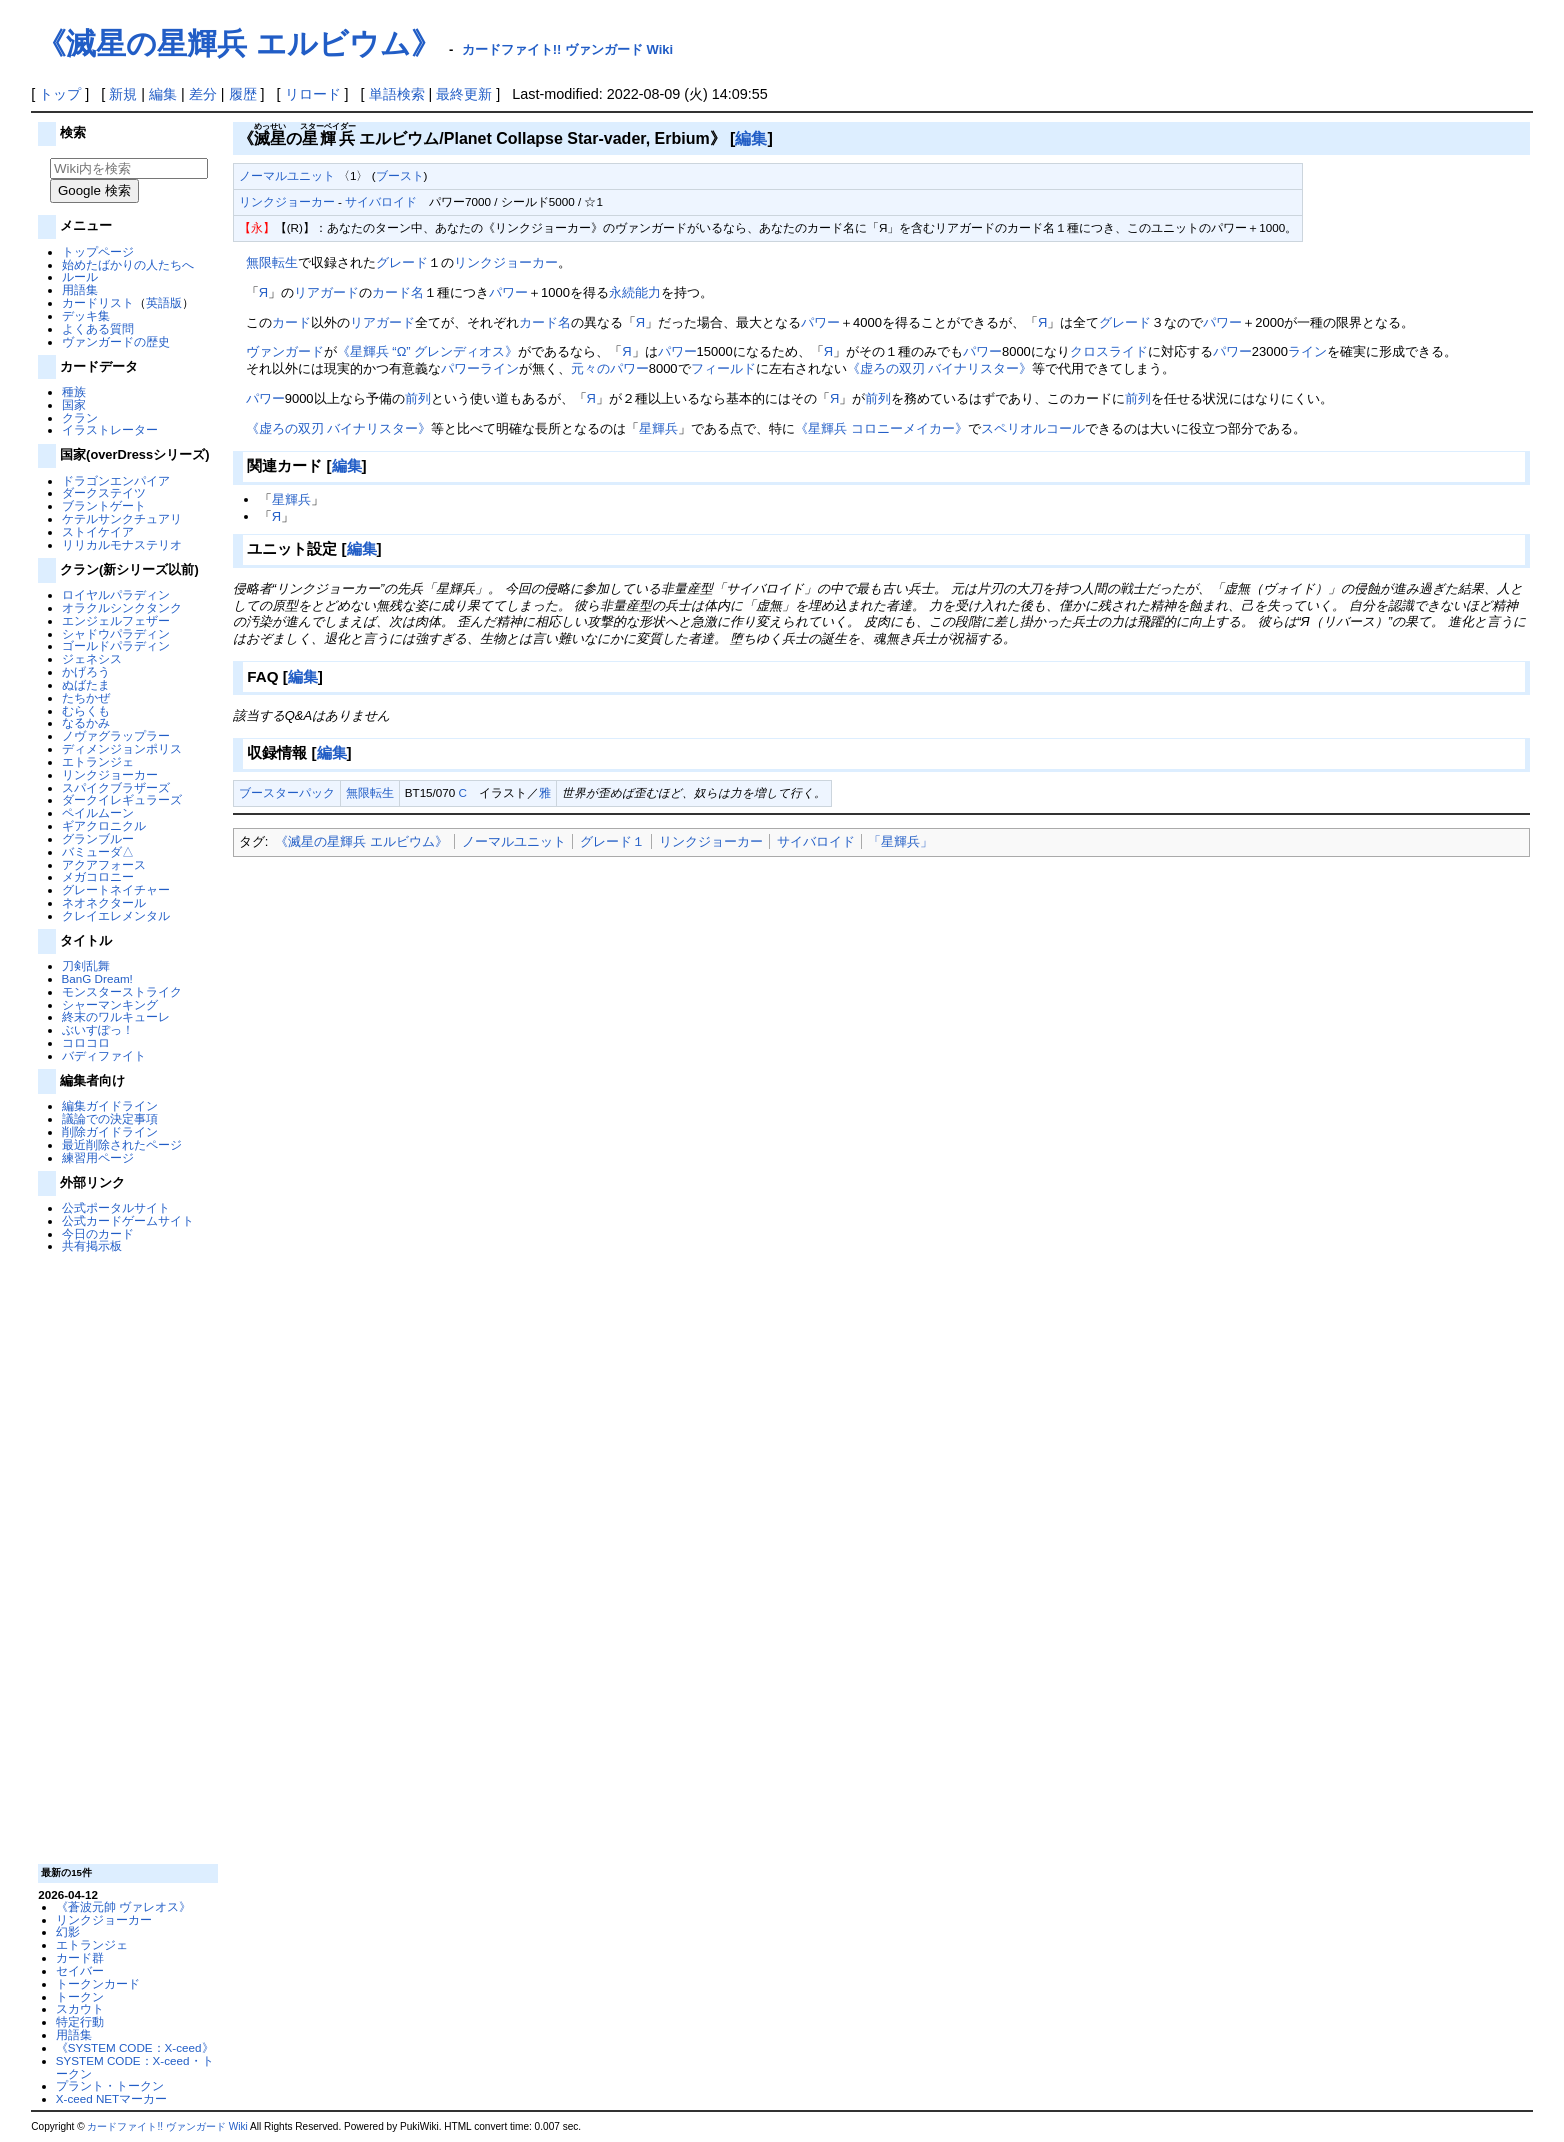 Image resolution: width=1564 pixels, height=2142 pixels. I want to click on クレイエレメンタル, so click(116, 915).